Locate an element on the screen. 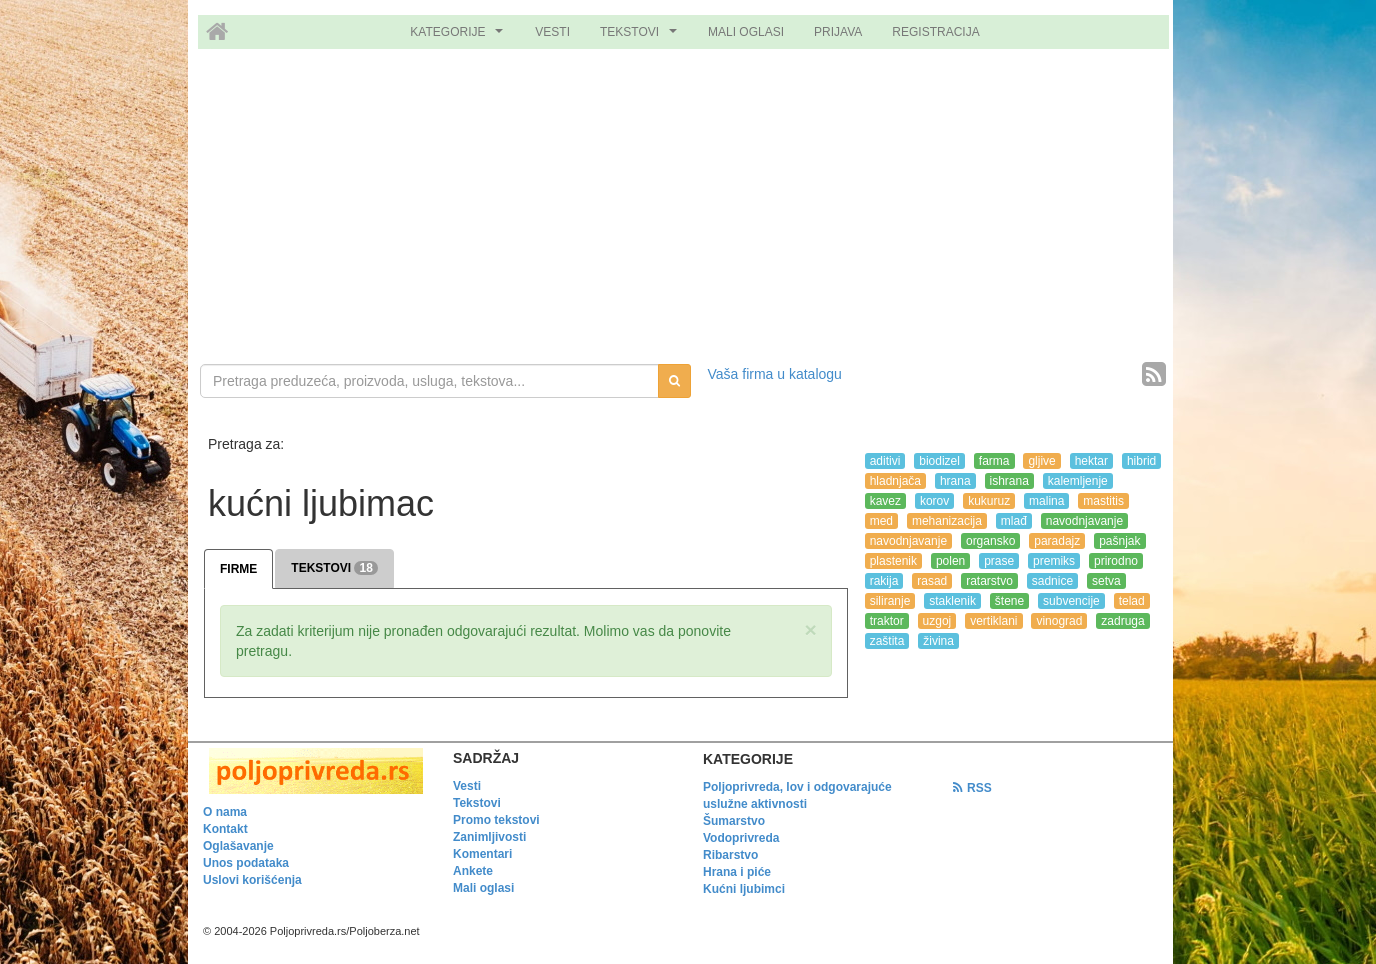 This screenshot has width=1376, height=964. korov is located at coordinates (934, 501).